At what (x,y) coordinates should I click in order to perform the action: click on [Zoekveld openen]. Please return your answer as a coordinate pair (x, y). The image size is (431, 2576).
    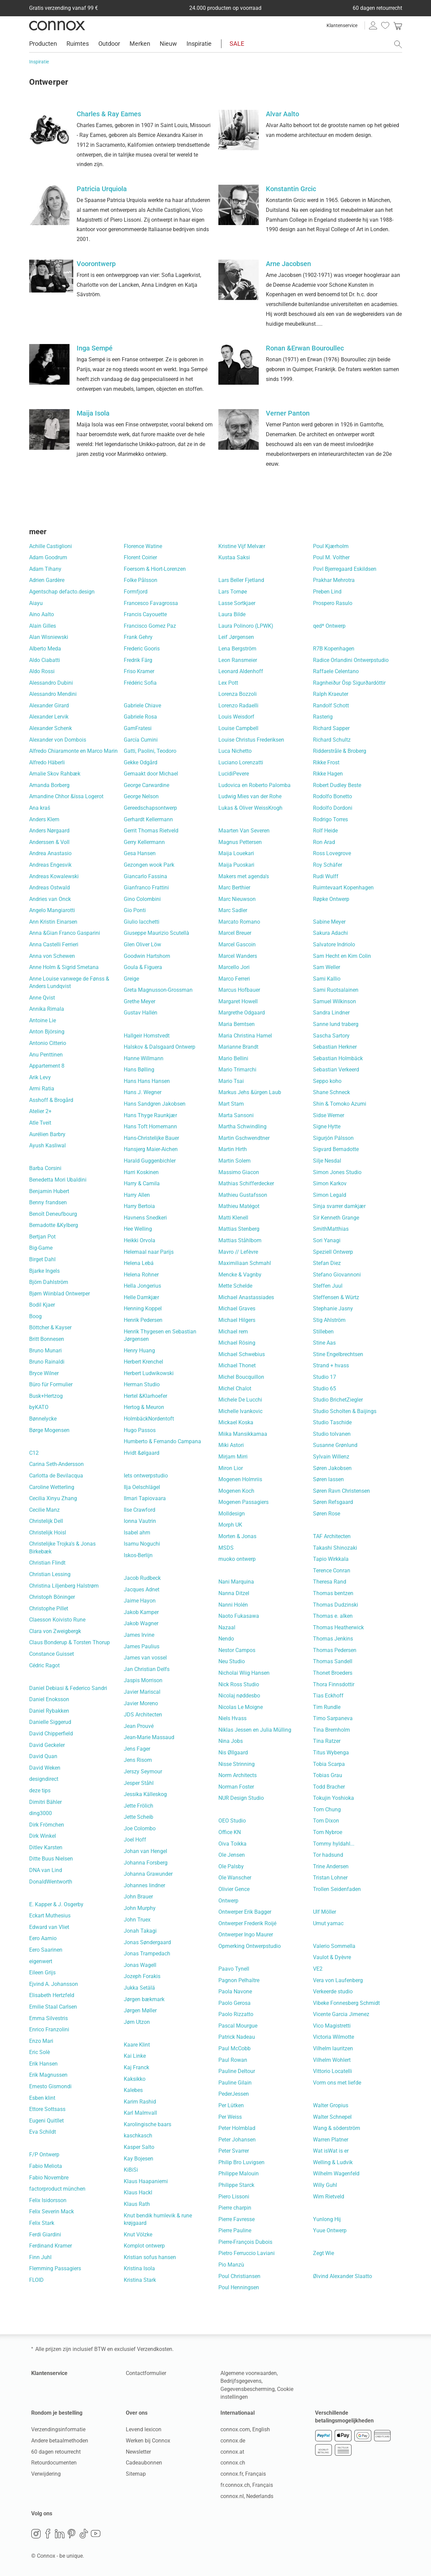
    Looking at the image, I should click on (398, 44).